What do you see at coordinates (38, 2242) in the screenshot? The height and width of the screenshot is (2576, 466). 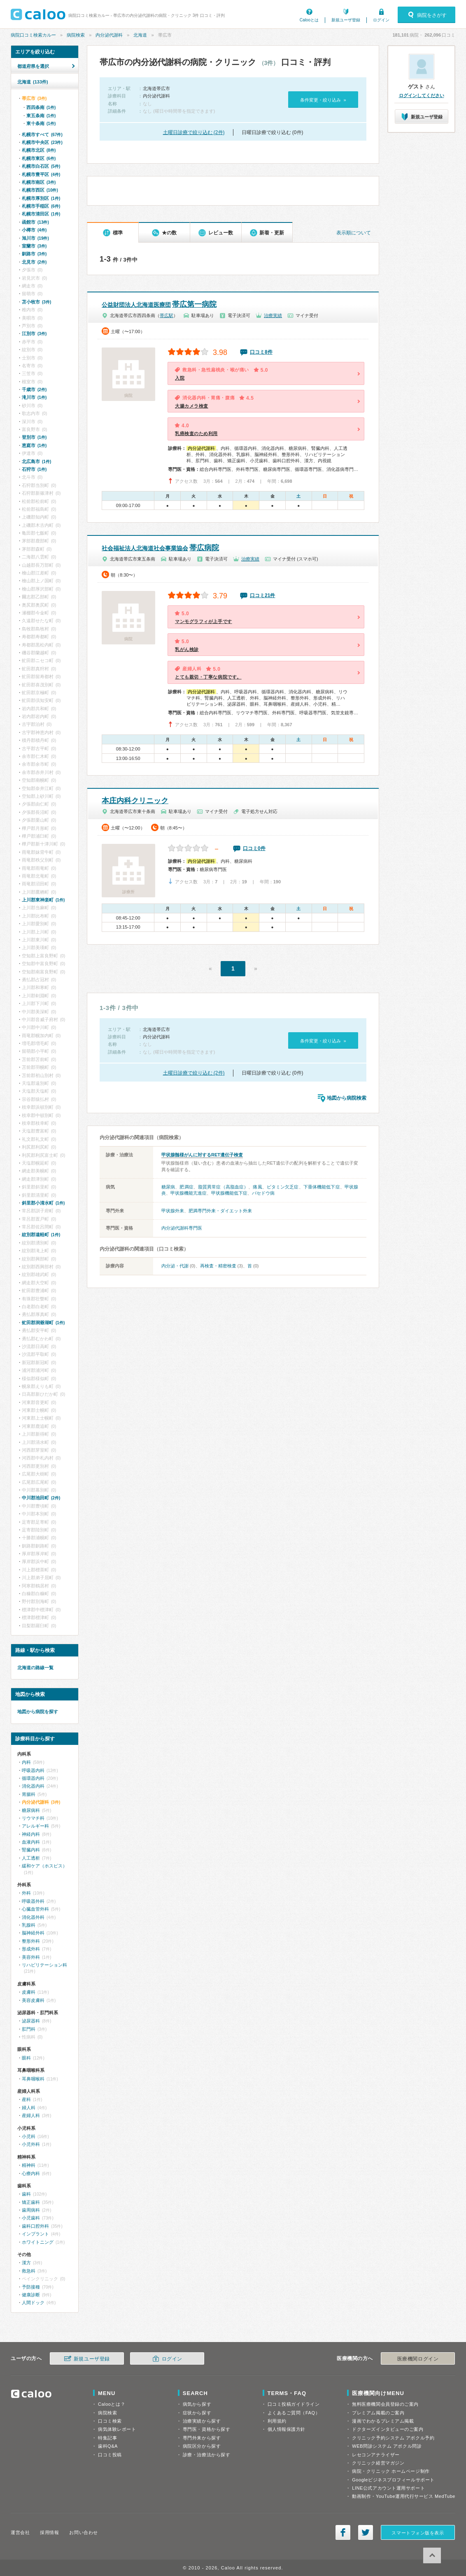 I see `ホワイトニング` at bounding box center [38, 2242].